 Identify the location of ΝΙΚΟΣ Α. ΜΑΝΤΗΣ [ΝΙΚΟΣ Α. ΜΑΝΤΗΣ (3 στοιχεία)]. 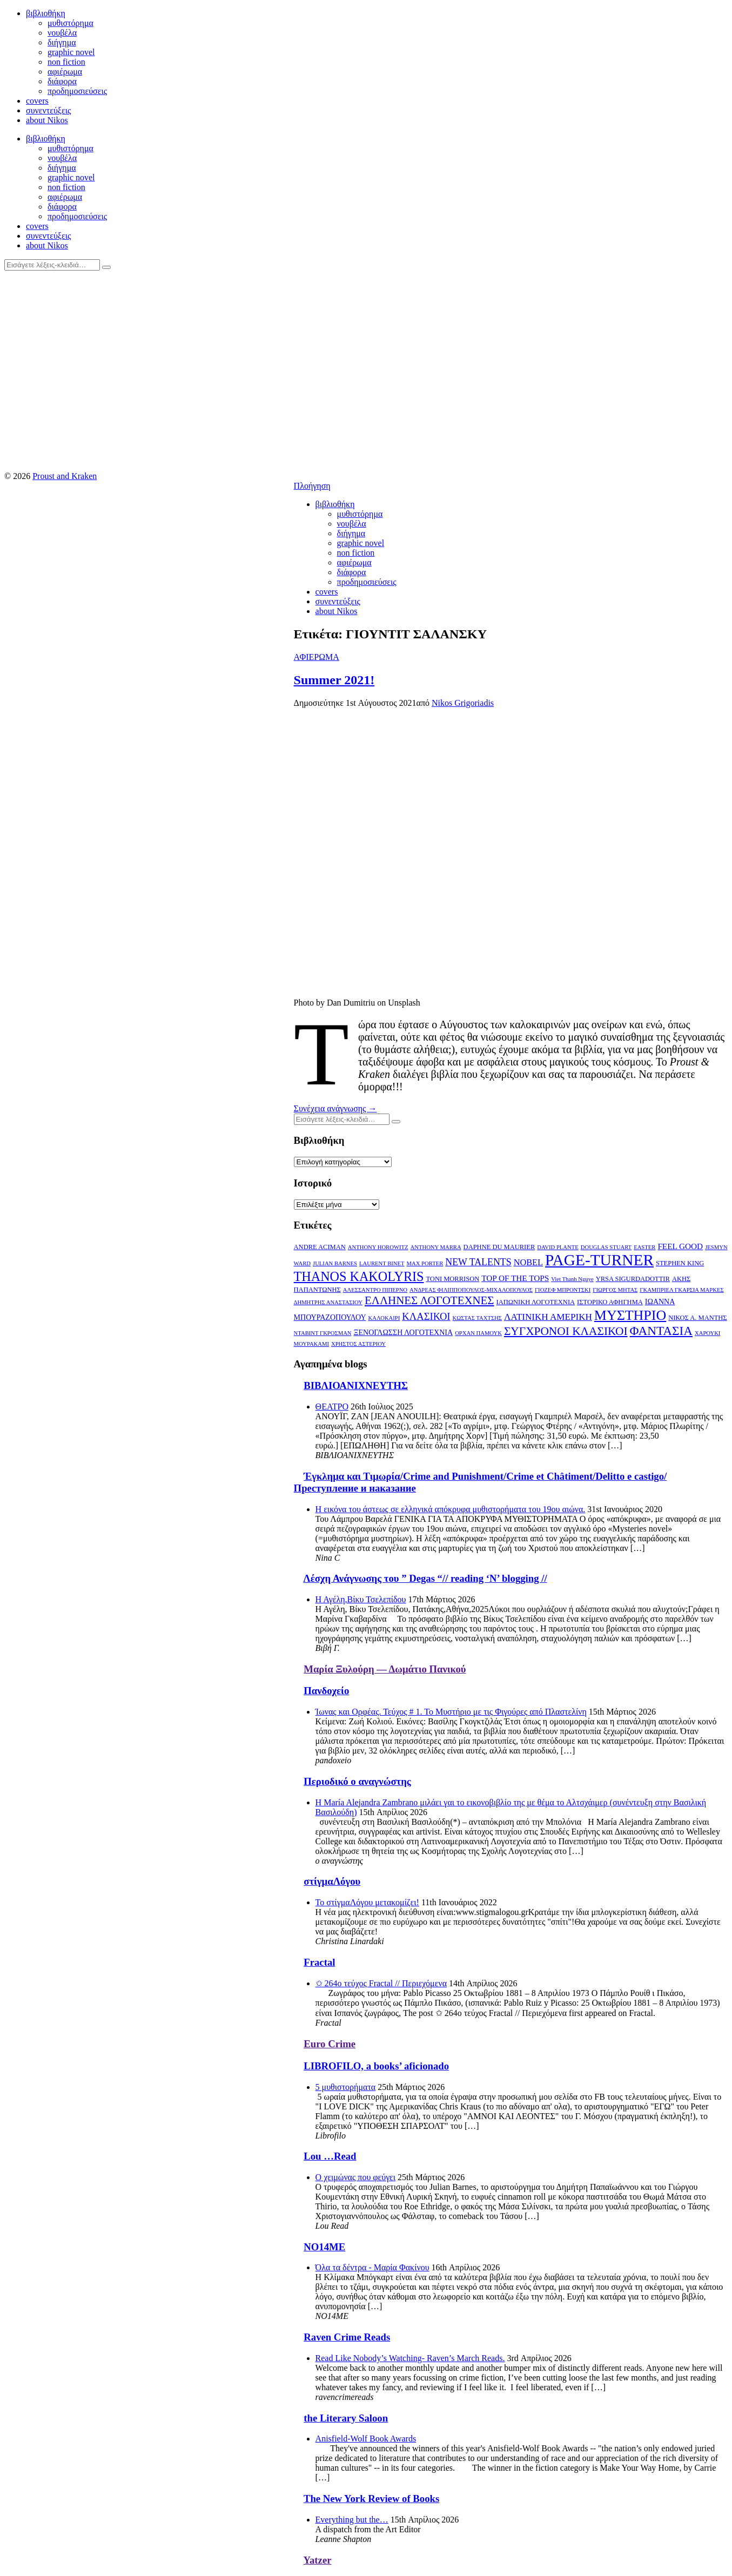
(697, 1317).